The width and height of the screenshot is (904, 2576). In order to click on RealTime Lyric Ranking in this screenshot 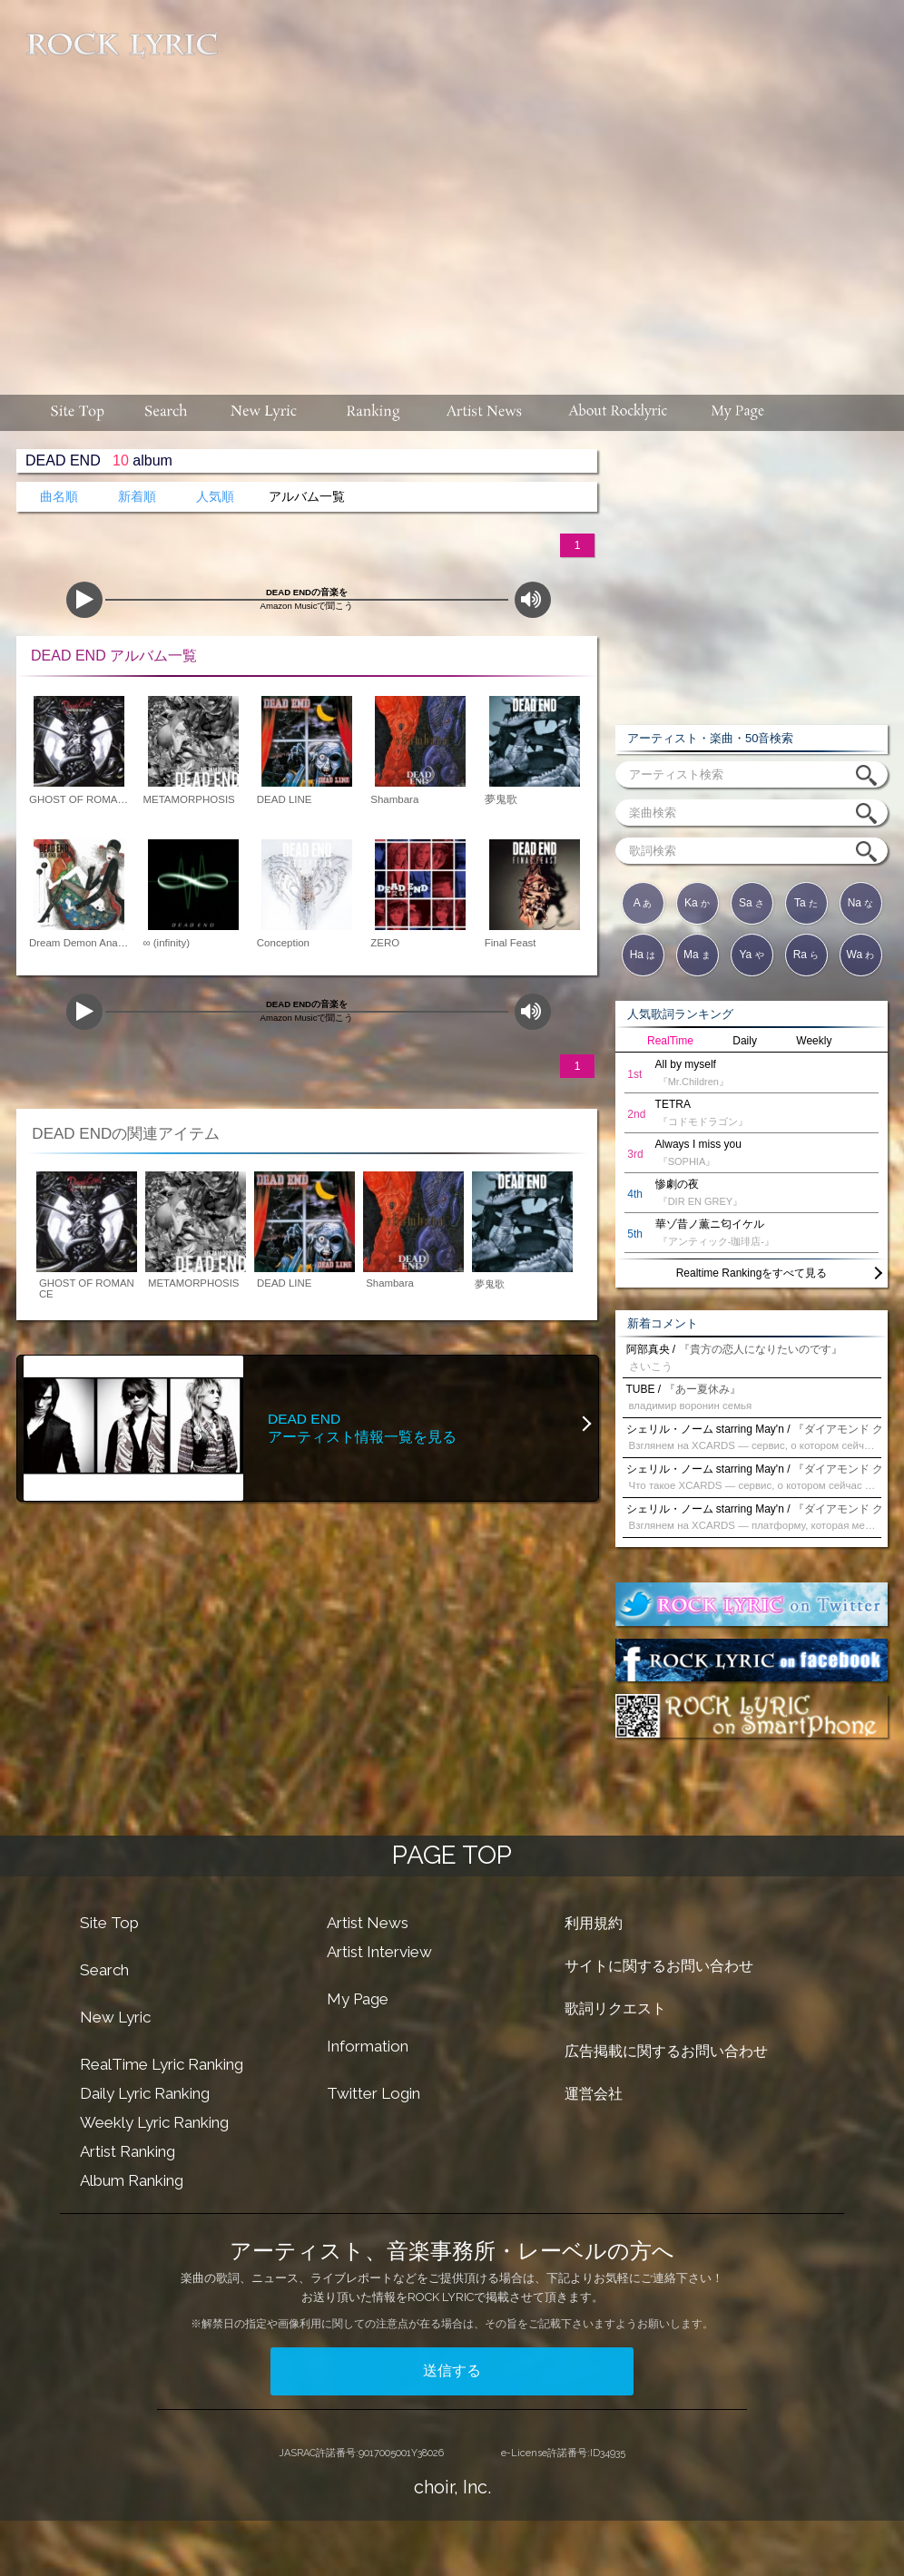, I will do `click(161, 2064)`.